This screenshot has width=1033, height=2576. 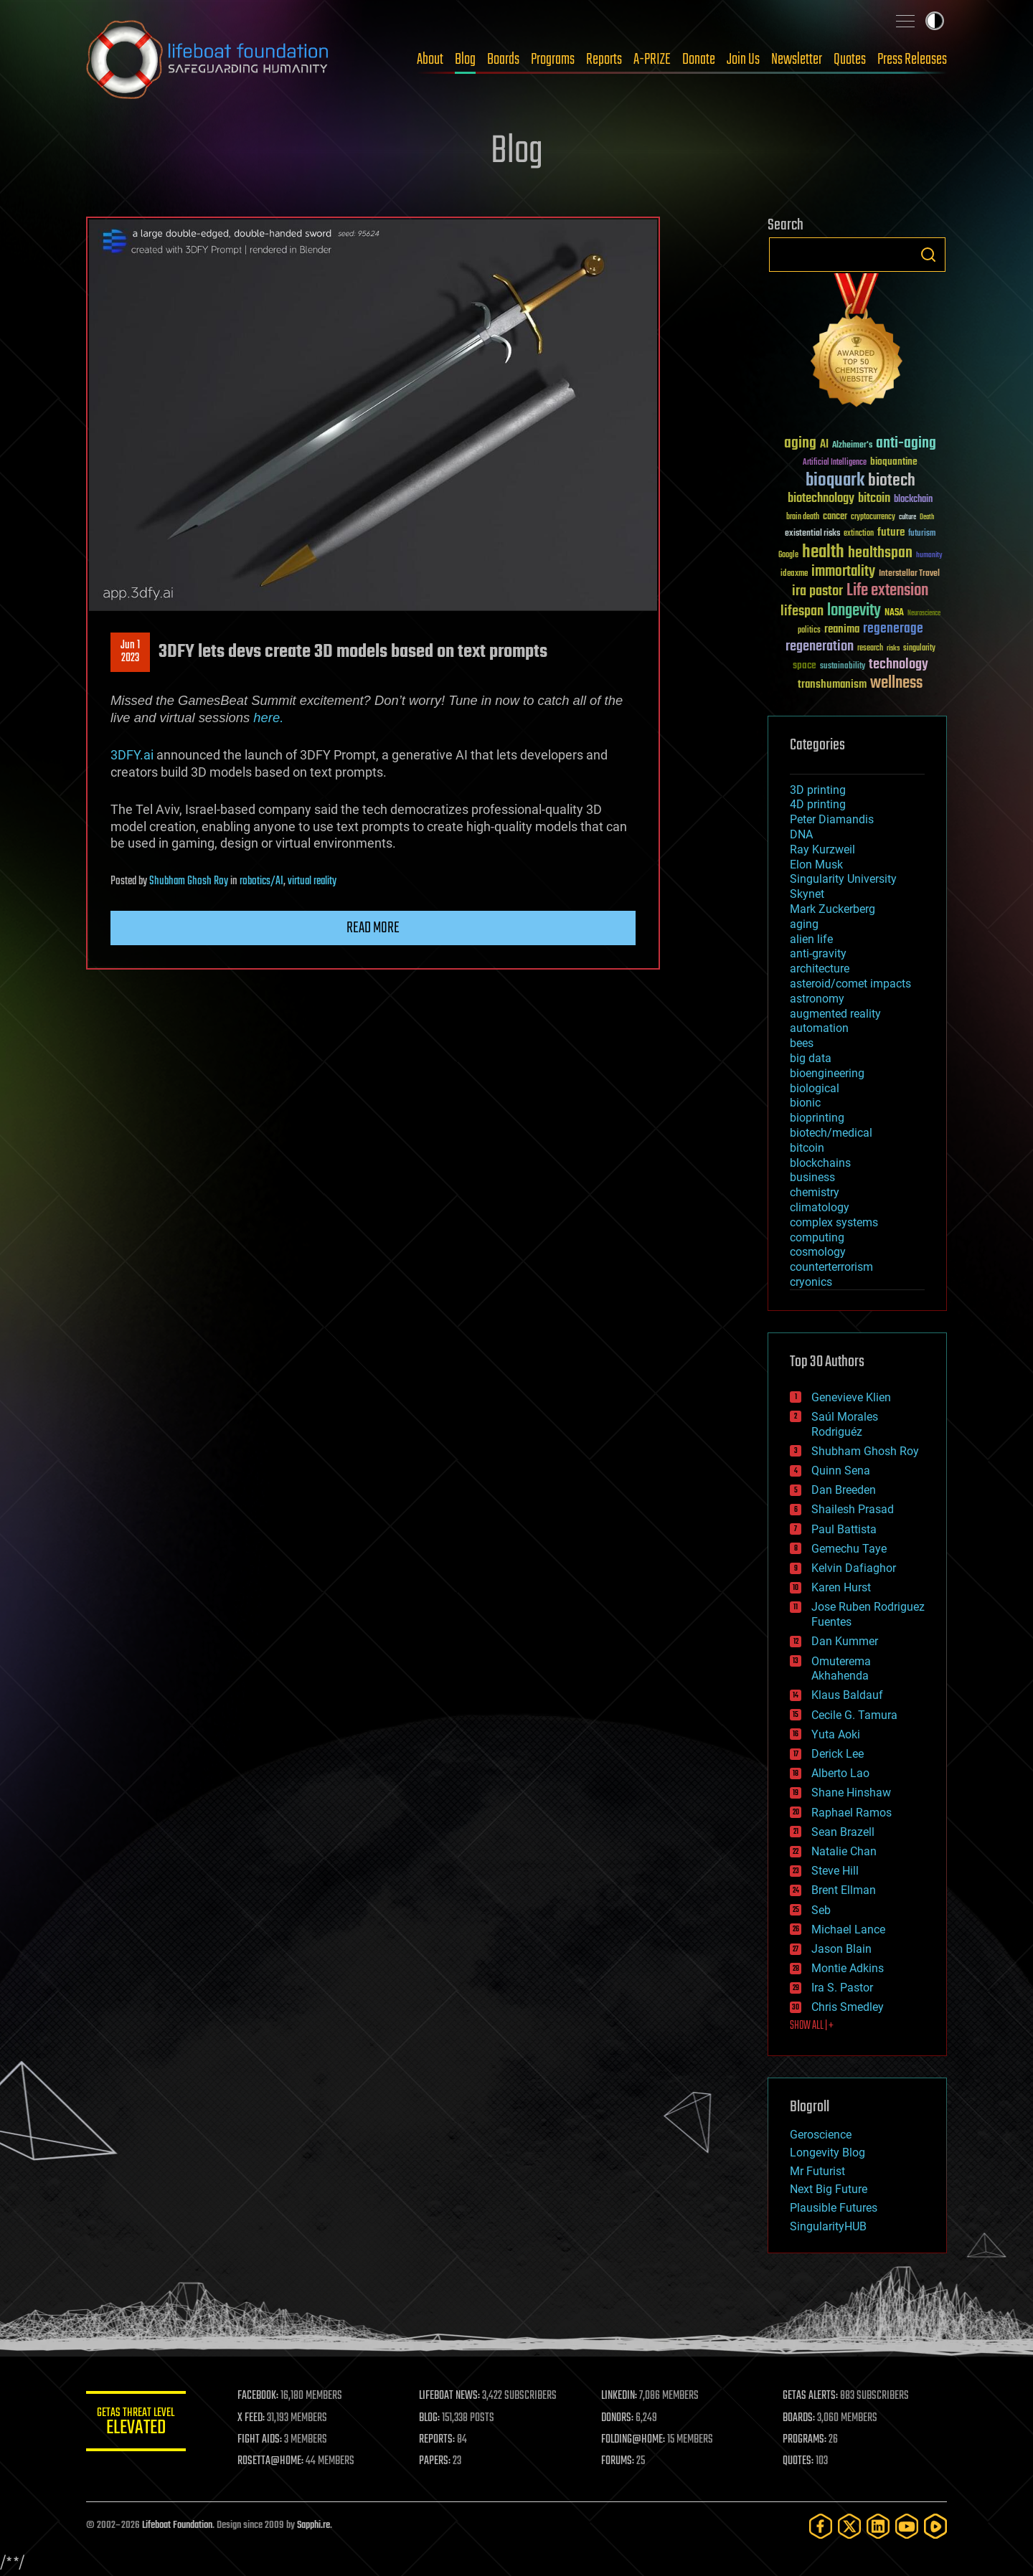 I want to click on cryptocurrency [cryptocurrency (30 items)], so click(x=873, y=517).